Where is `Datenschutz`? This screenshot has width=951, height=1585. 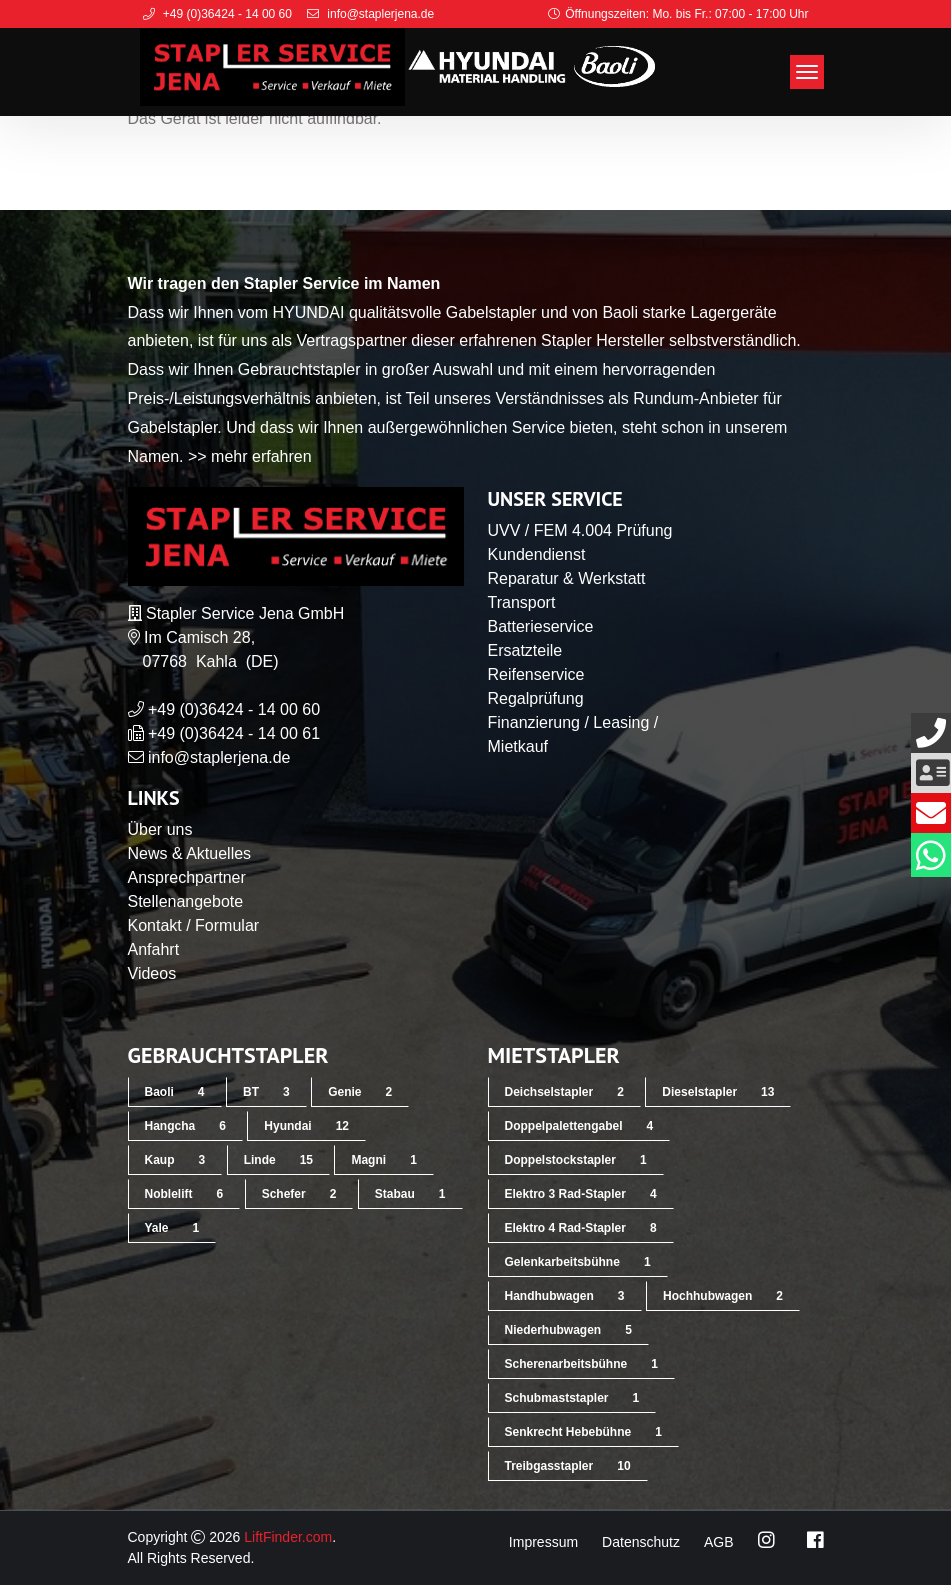 Datenschutz is located at coordinates (641, 1542).